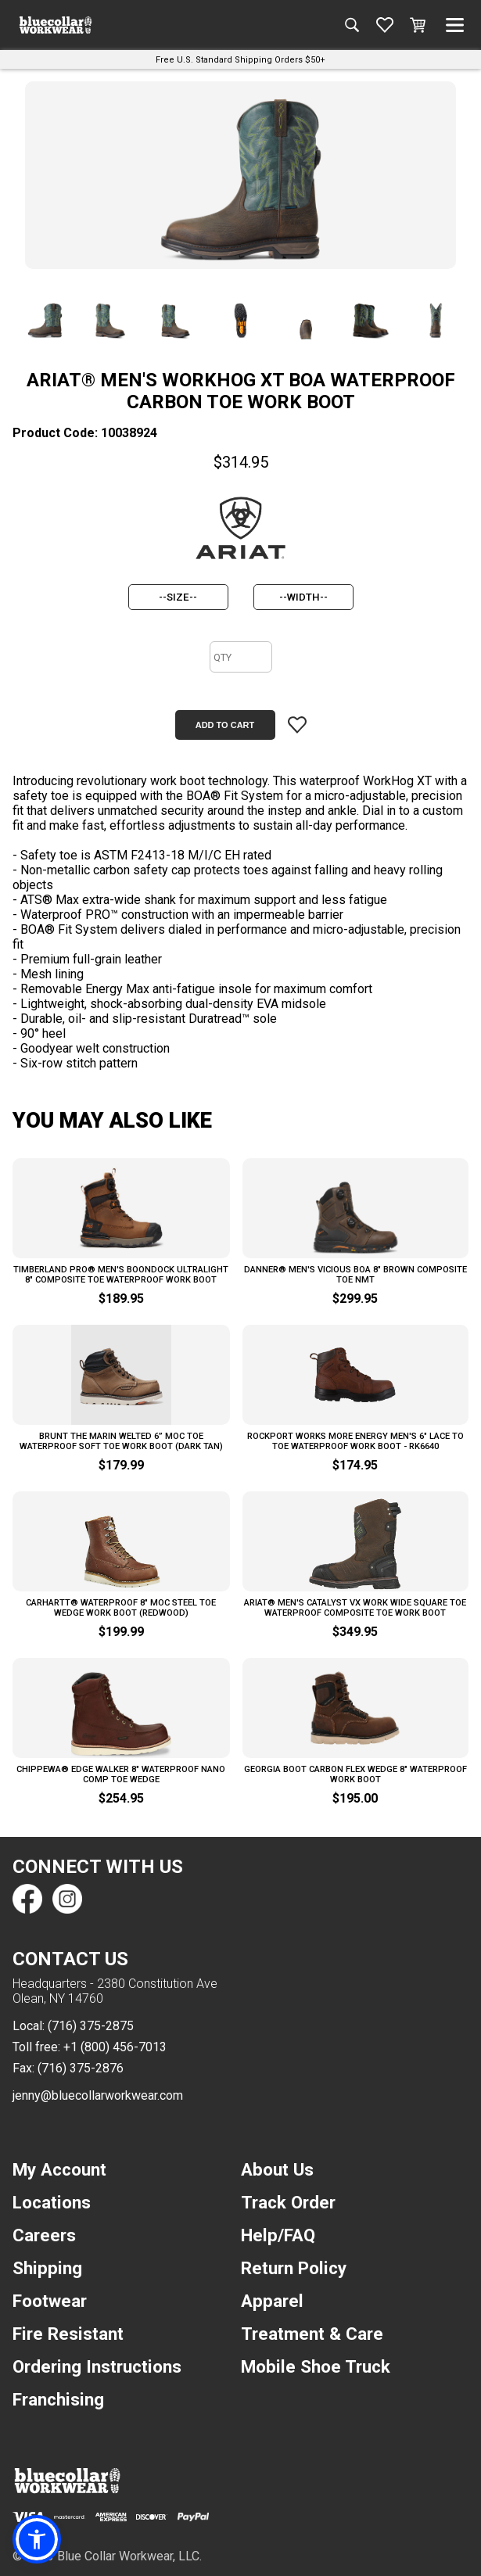 This screenshot has width=481, height=2576. Describe the element at coordinates (312, 2333) in the screenshot. I see `Treatment & Care [navigation]` at that location.